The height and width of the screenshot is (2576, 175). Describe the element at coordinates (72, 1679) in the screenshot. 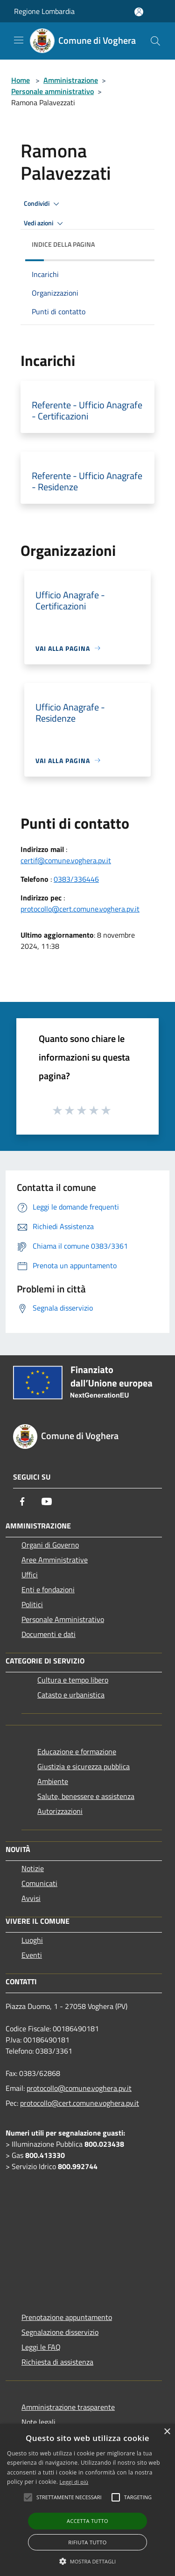

I see `Cultura e tempo libero` at that location.